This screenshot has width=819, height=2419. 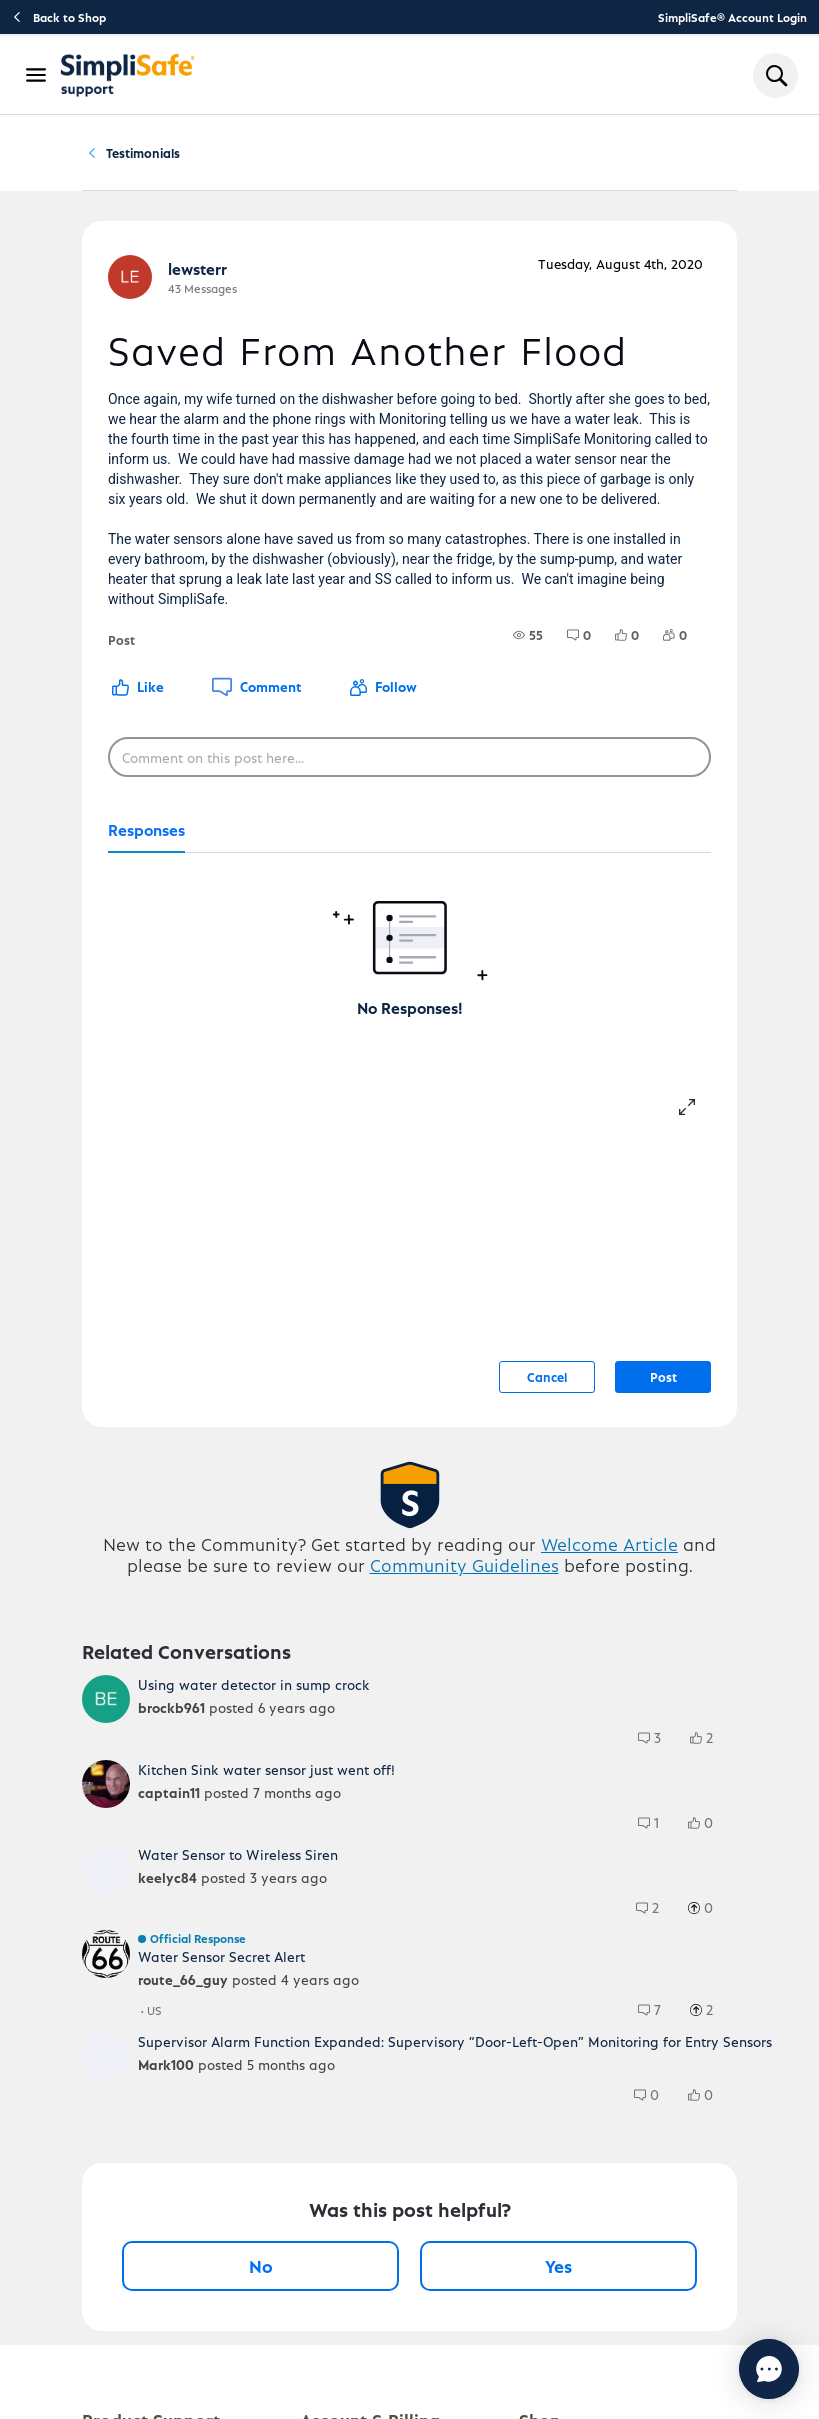 What do you see at coordinates (299, 162) in the screenshot?
I see `Testimonials and Feedback` at bounding box center [299, 162].